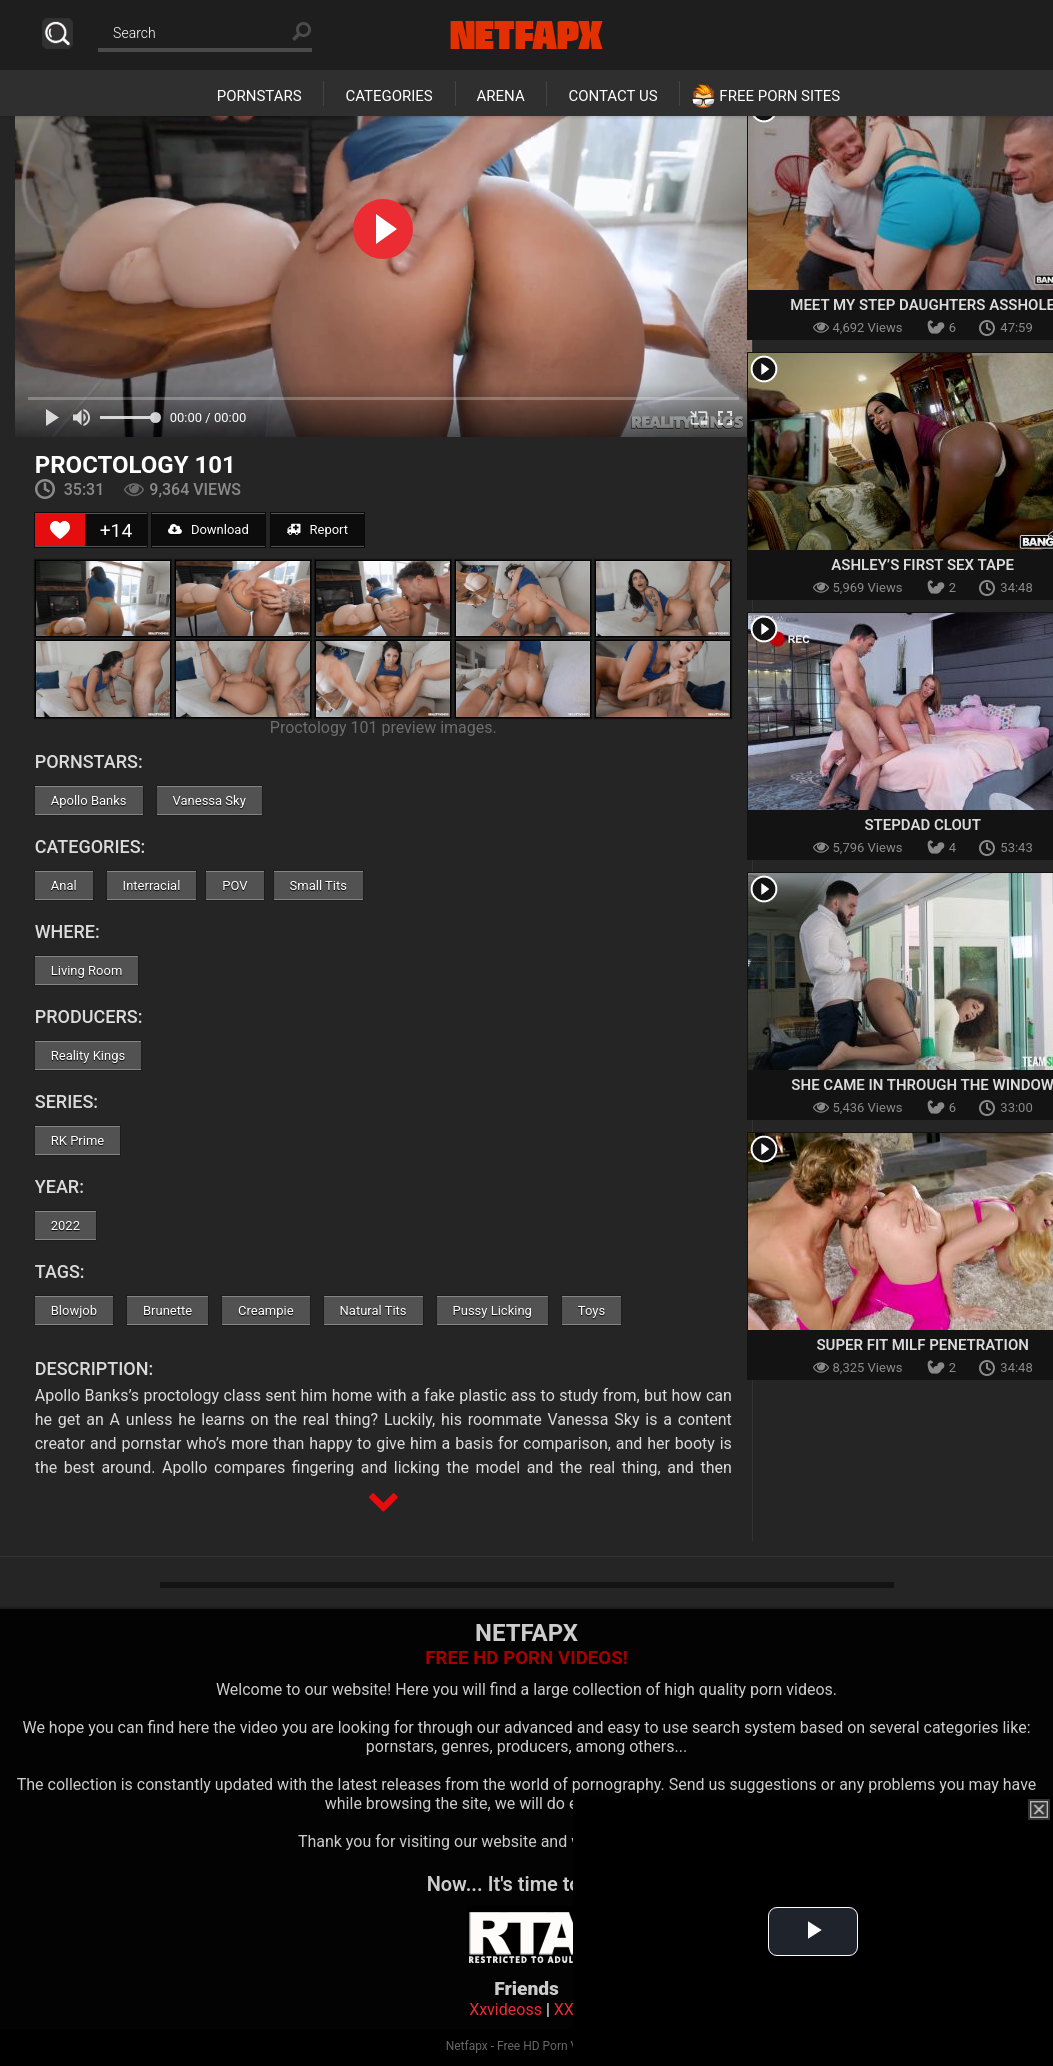  Describe the element at coordinates (612, 96) in the screenshot. I see `Contact Us` at that location.